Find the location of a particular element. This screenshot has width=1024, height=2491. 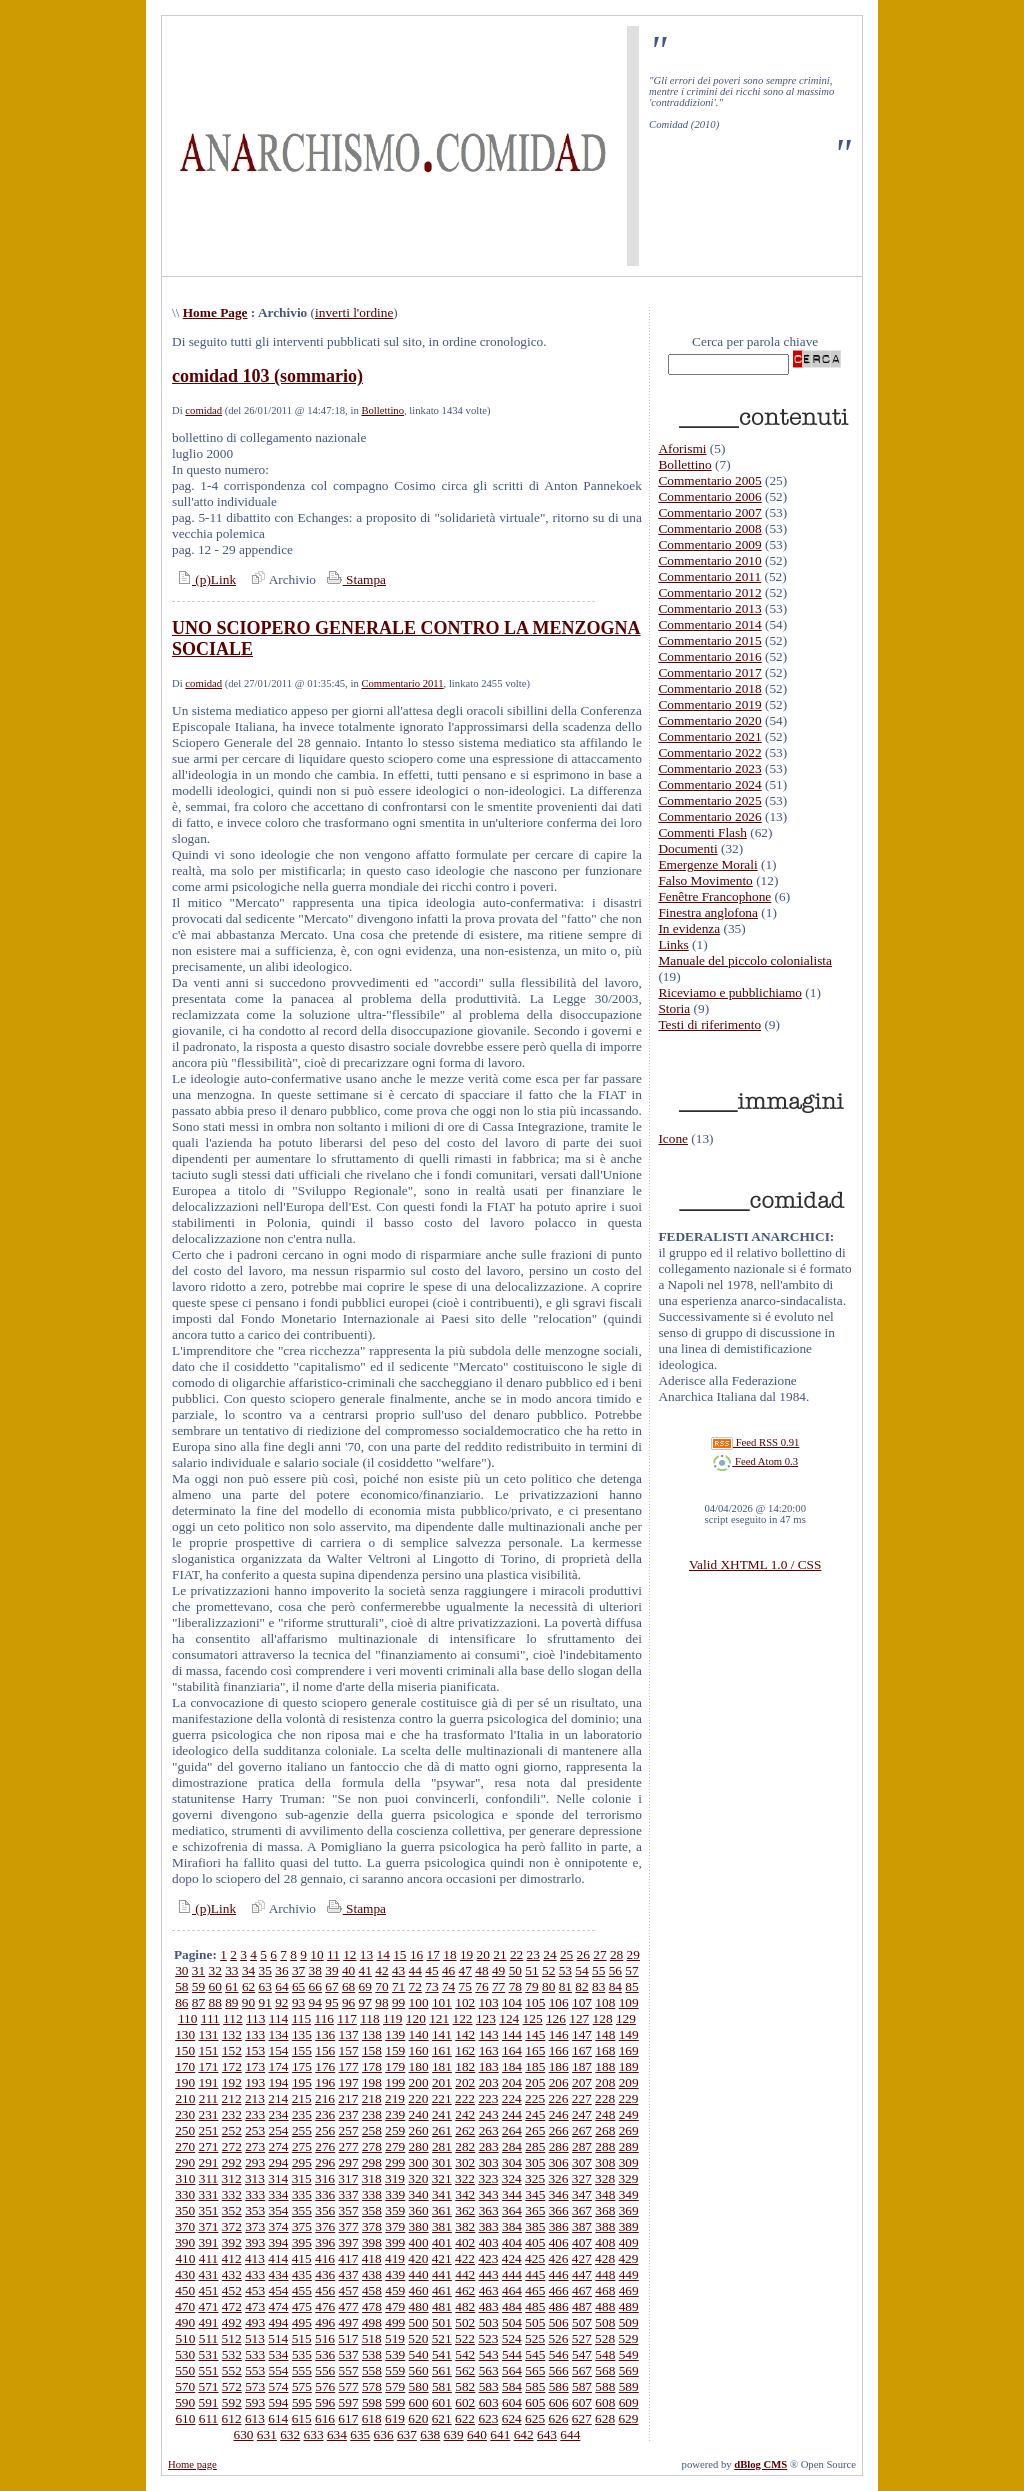

453 is located at coordinates (255, 2290).